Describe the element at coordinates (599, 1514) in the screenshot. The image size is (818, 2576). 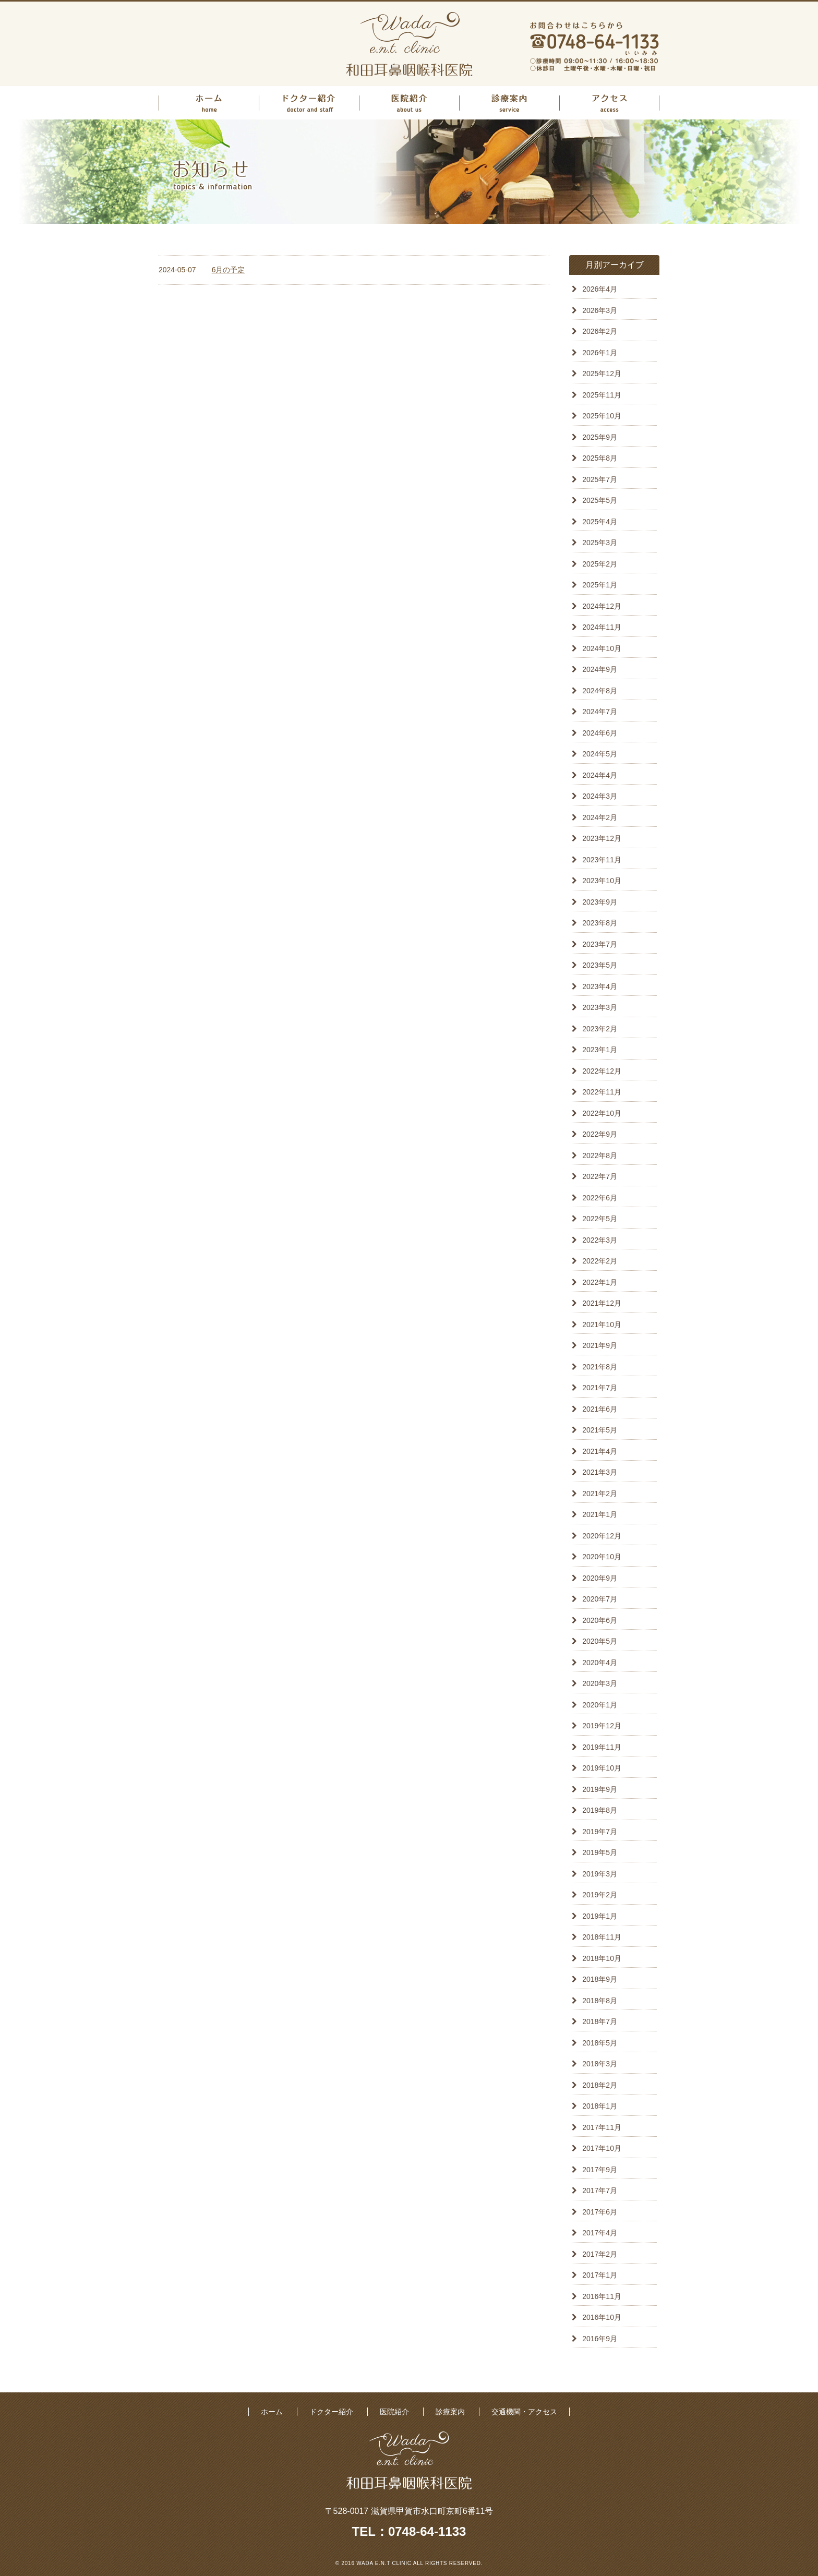
I see `2021年1月` at that location.